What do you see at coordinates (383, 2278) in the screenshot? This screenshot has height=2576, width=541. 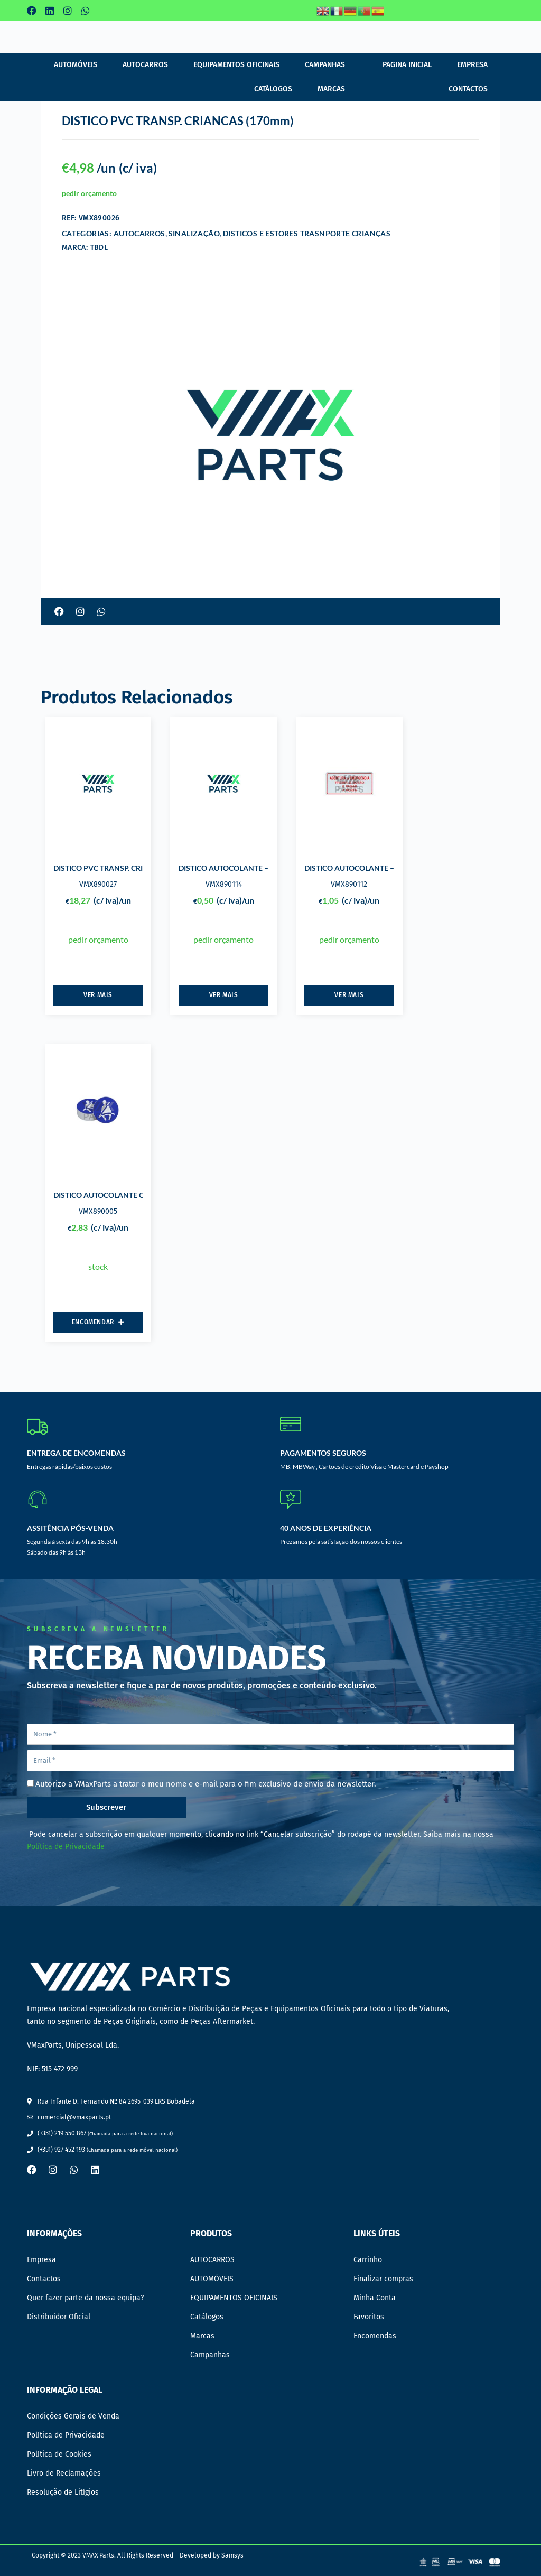 I see `Finalizar compras` at bounding box center [383, 2278].